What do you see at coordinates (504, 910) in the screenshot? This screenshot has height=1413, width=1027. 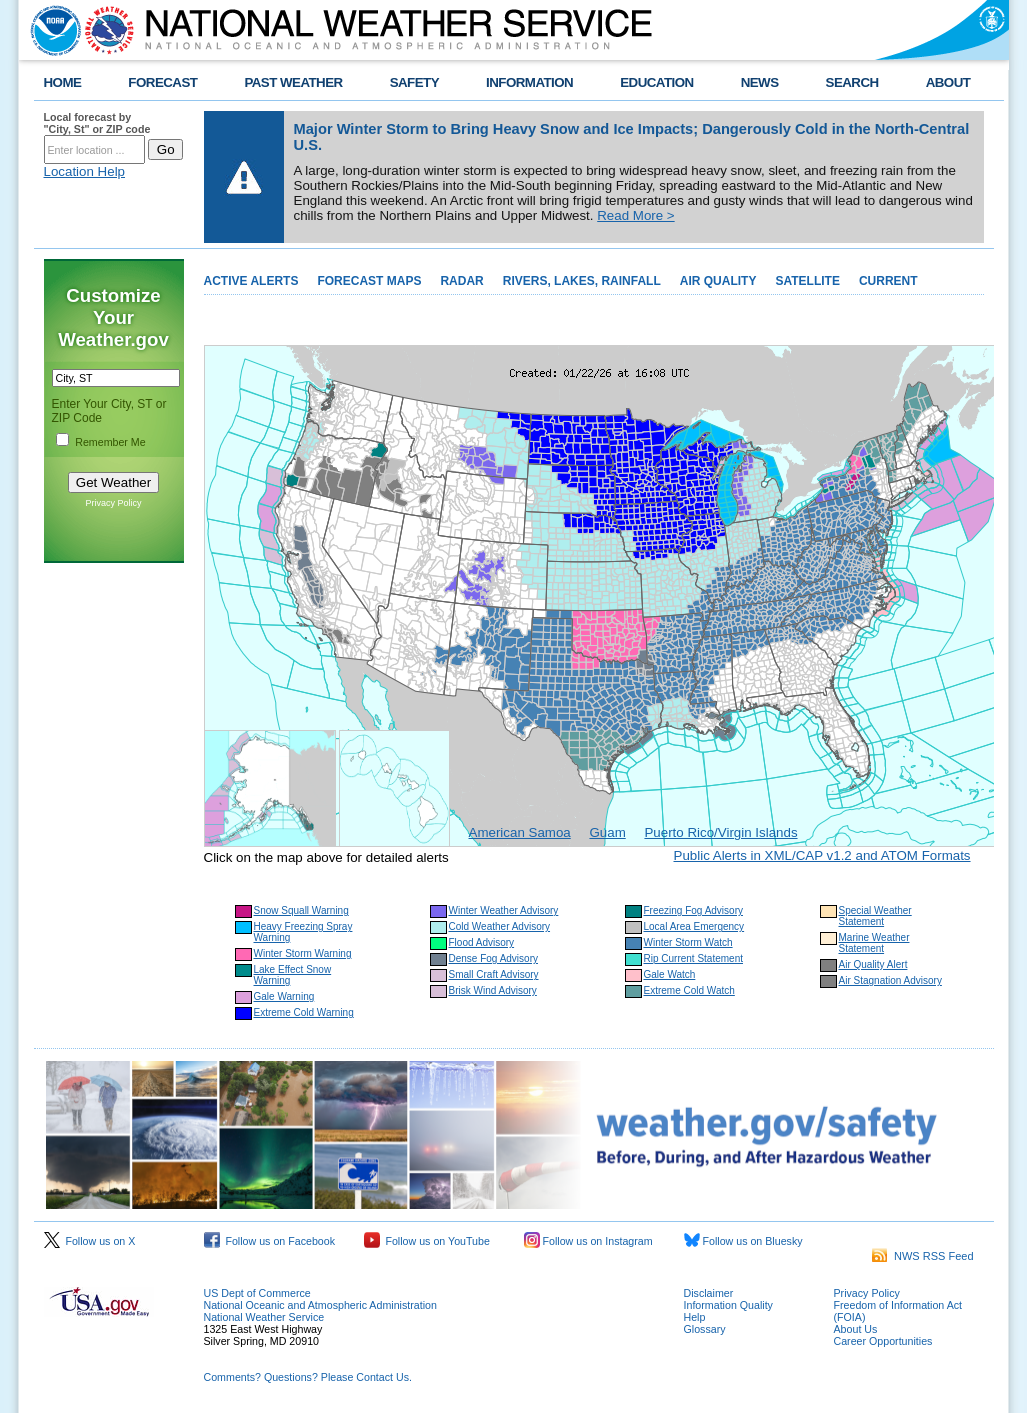 I see `Winter Weather Advisory` at bounding box center [504, 910].